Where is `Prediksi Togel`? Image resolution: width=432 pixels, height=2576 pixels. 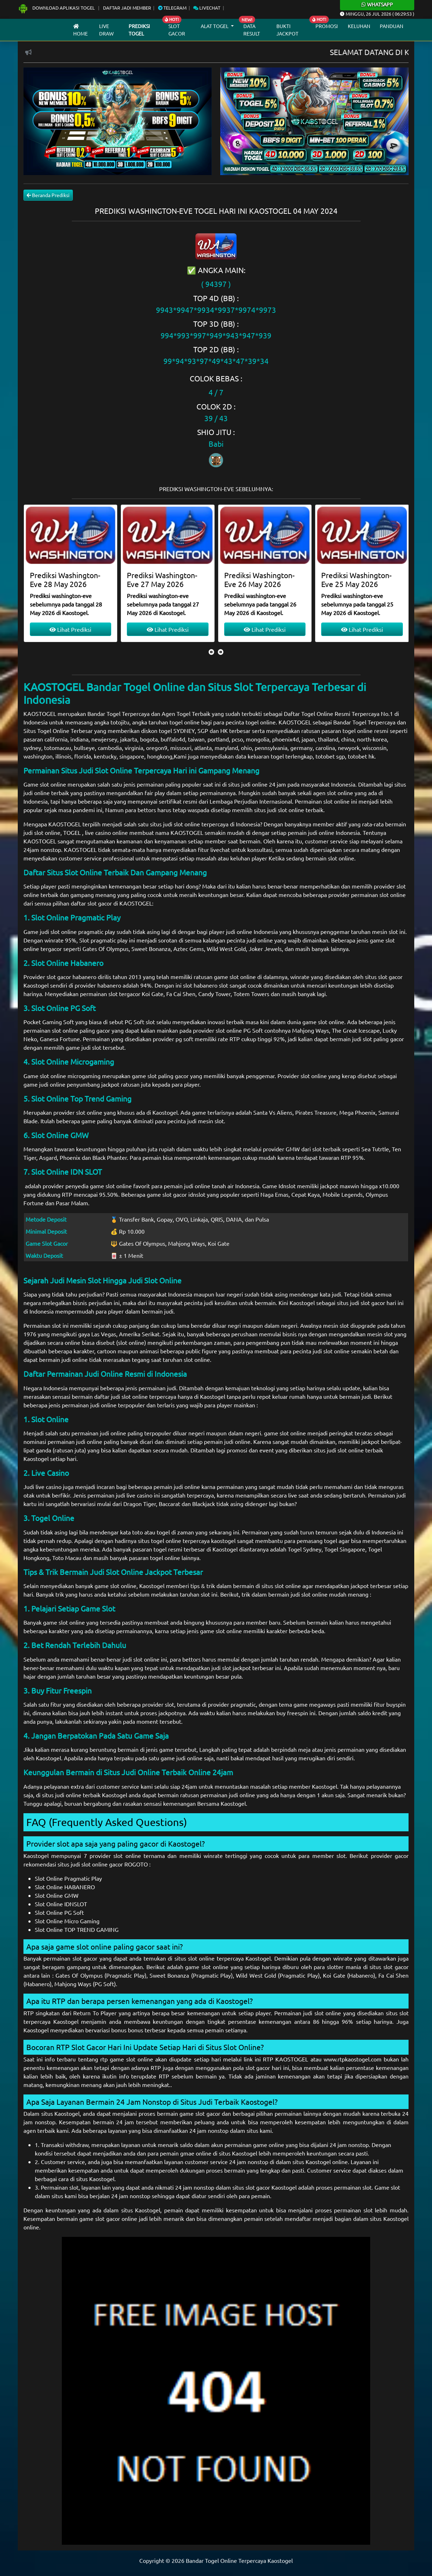 Prediksi Togel is located at coordinates (139, 30).